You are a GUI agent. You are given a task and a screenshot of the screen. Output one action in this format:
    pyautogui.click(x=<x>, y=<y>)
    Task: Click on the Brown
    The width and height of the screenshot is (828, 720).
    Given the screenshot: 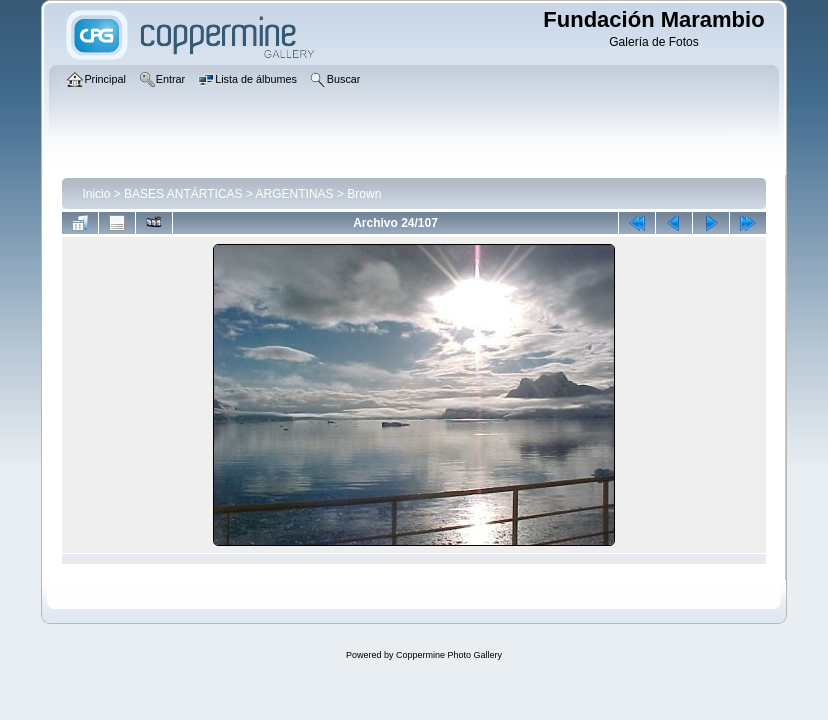 What is the action you would take?
    pyautogui.click(x=364, y=194)
    